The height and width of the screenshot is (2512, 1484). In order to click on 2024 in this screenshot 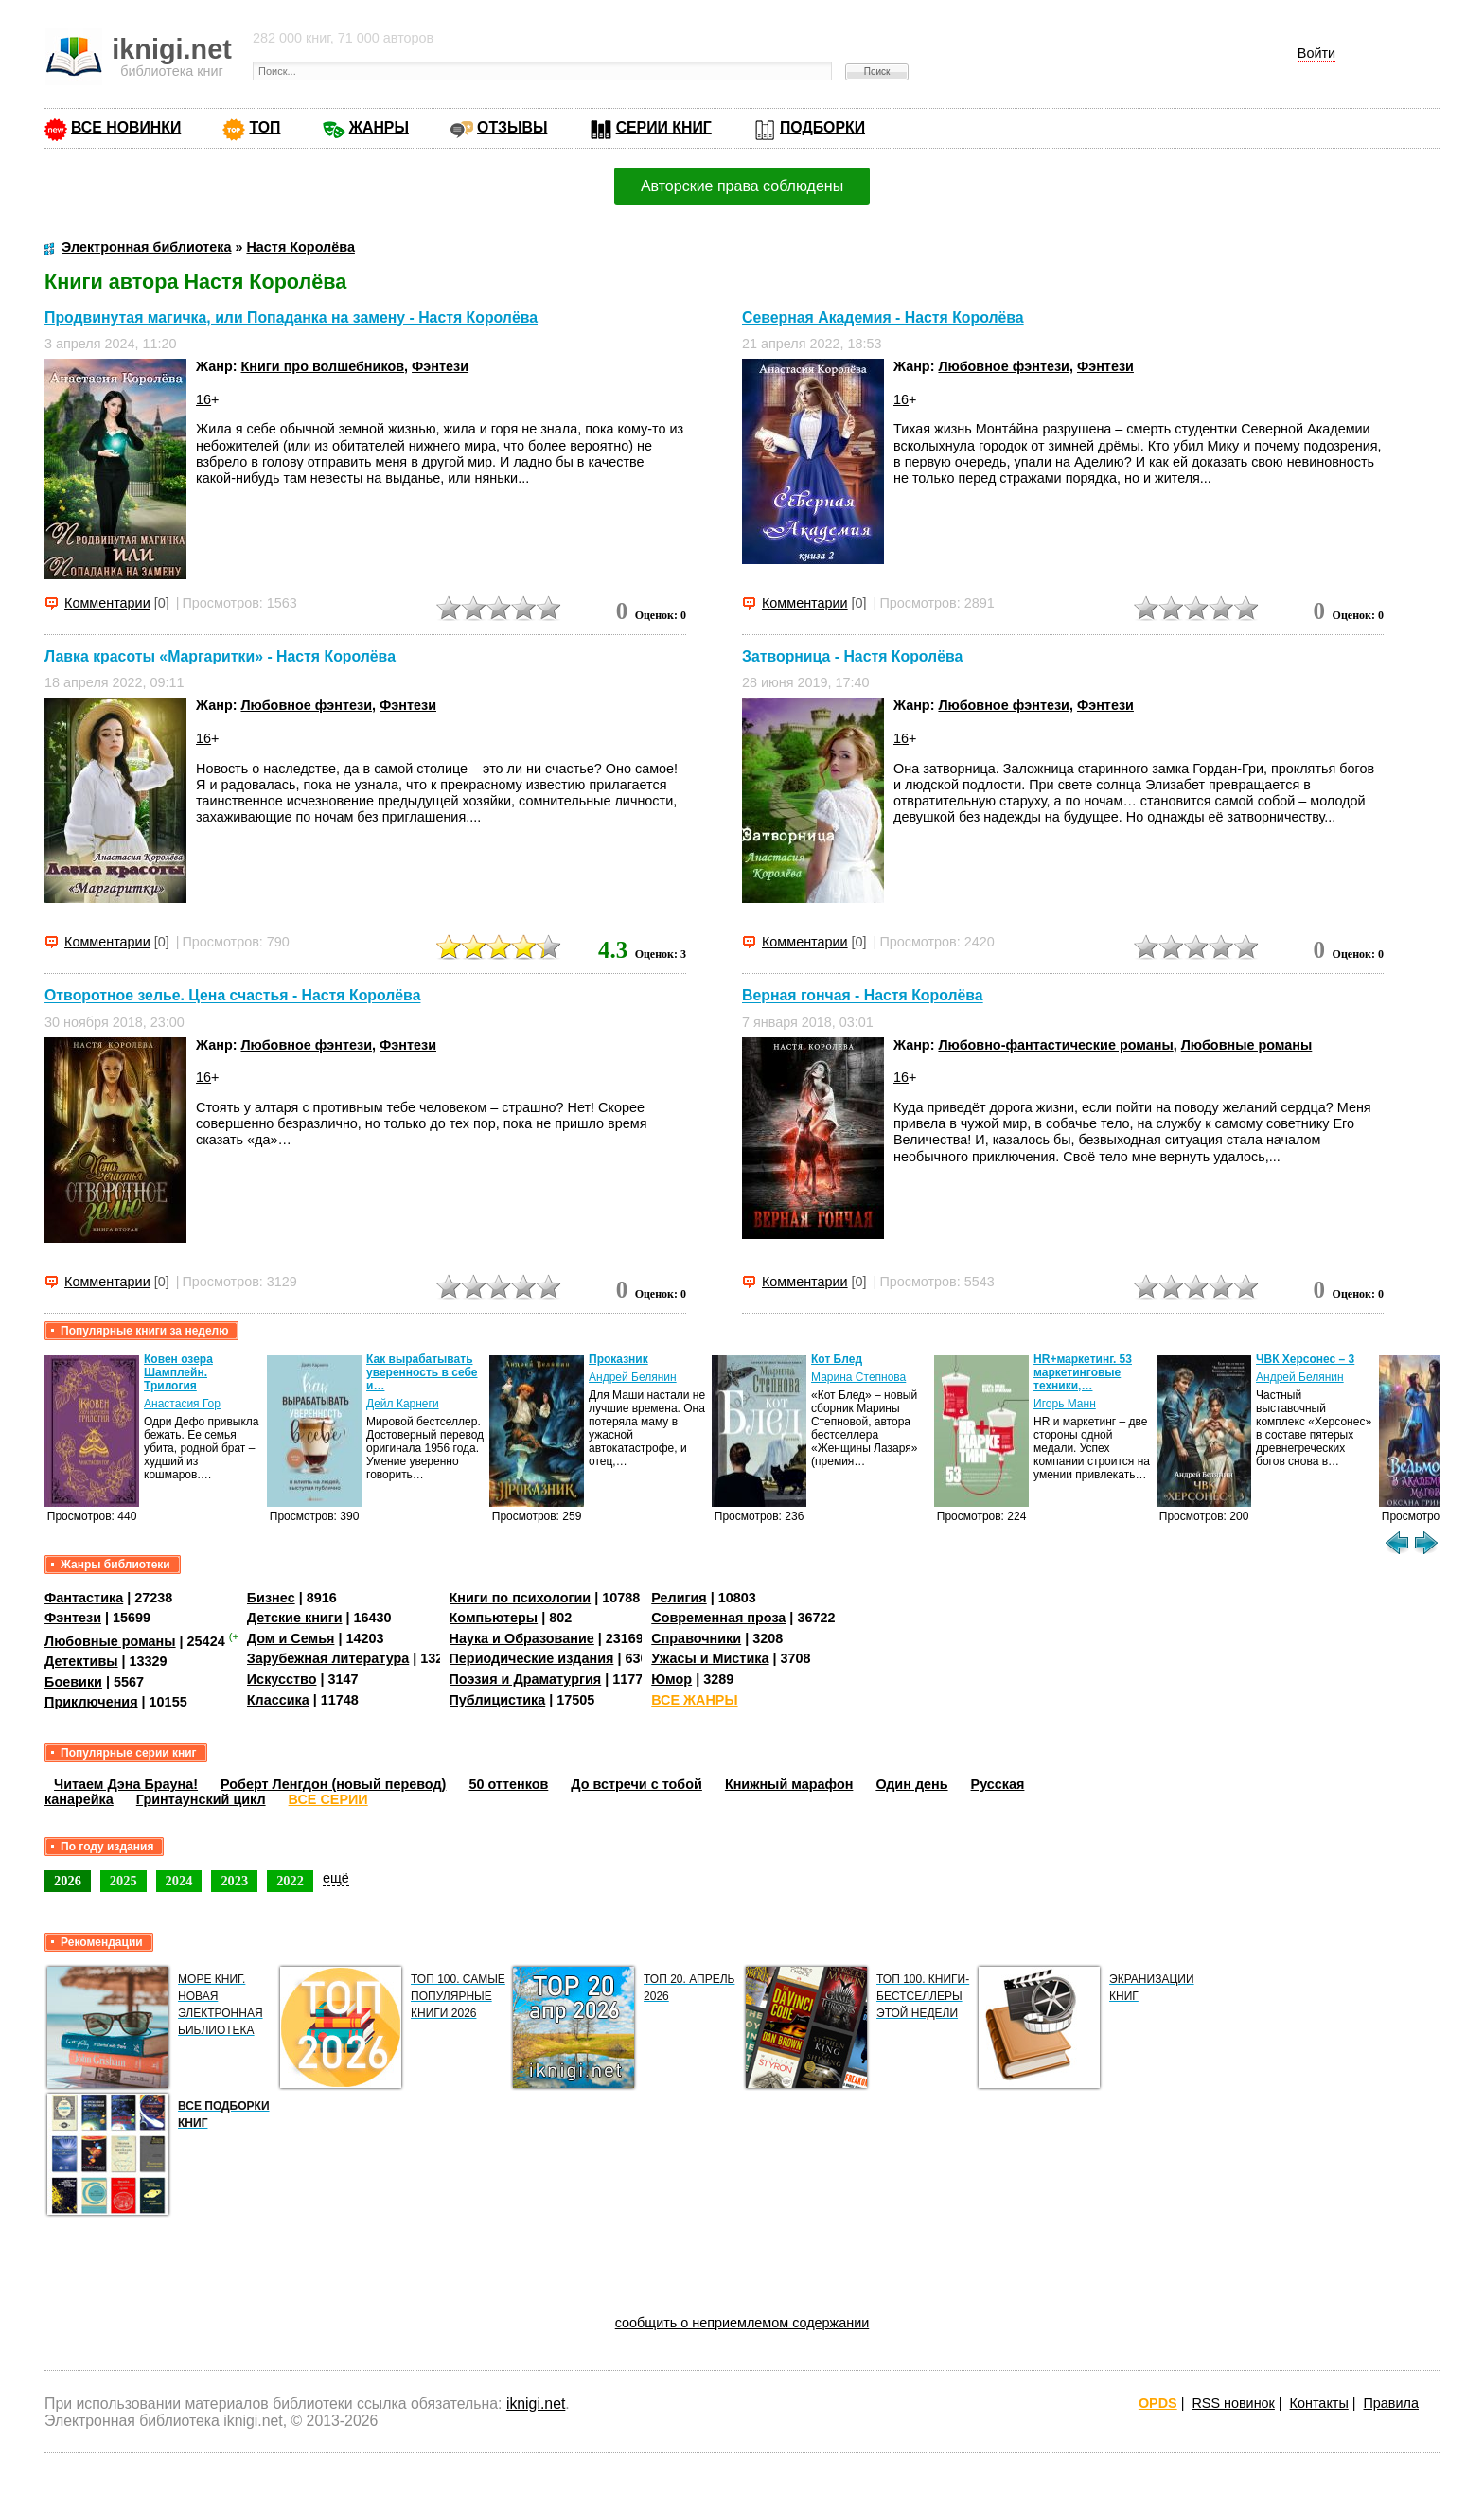, I will do `click(179, 1880)`.